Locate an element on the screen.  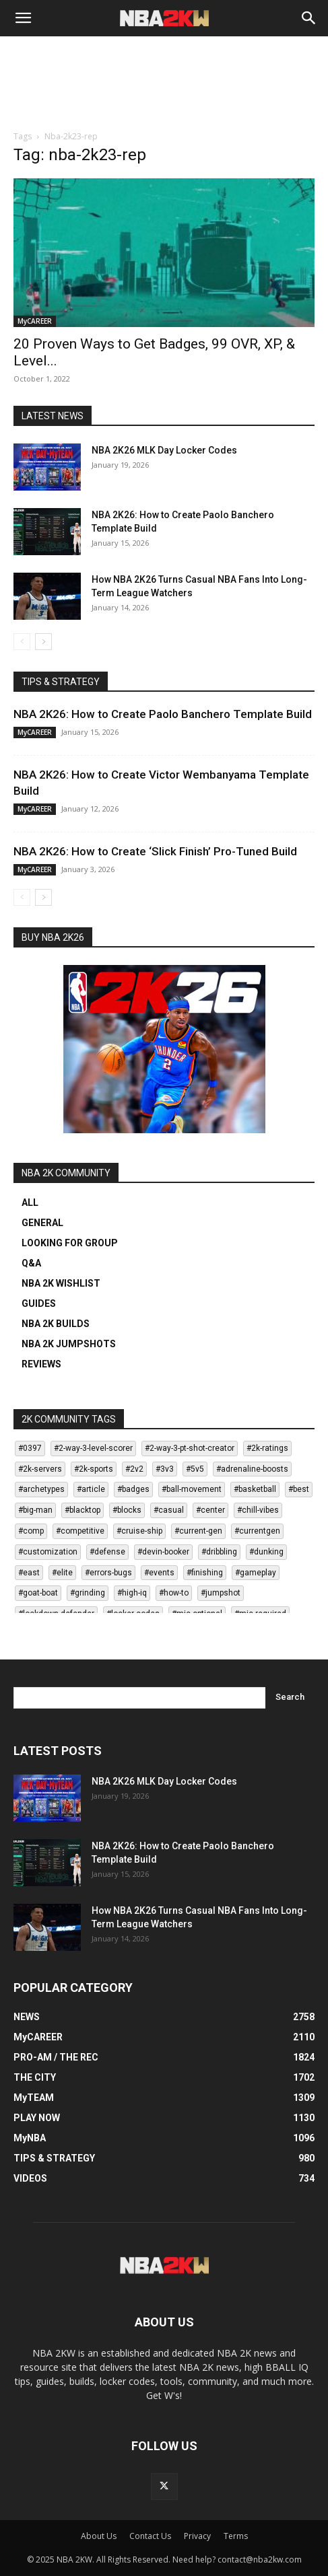
#0397 is located at coordinates (30, 1448).